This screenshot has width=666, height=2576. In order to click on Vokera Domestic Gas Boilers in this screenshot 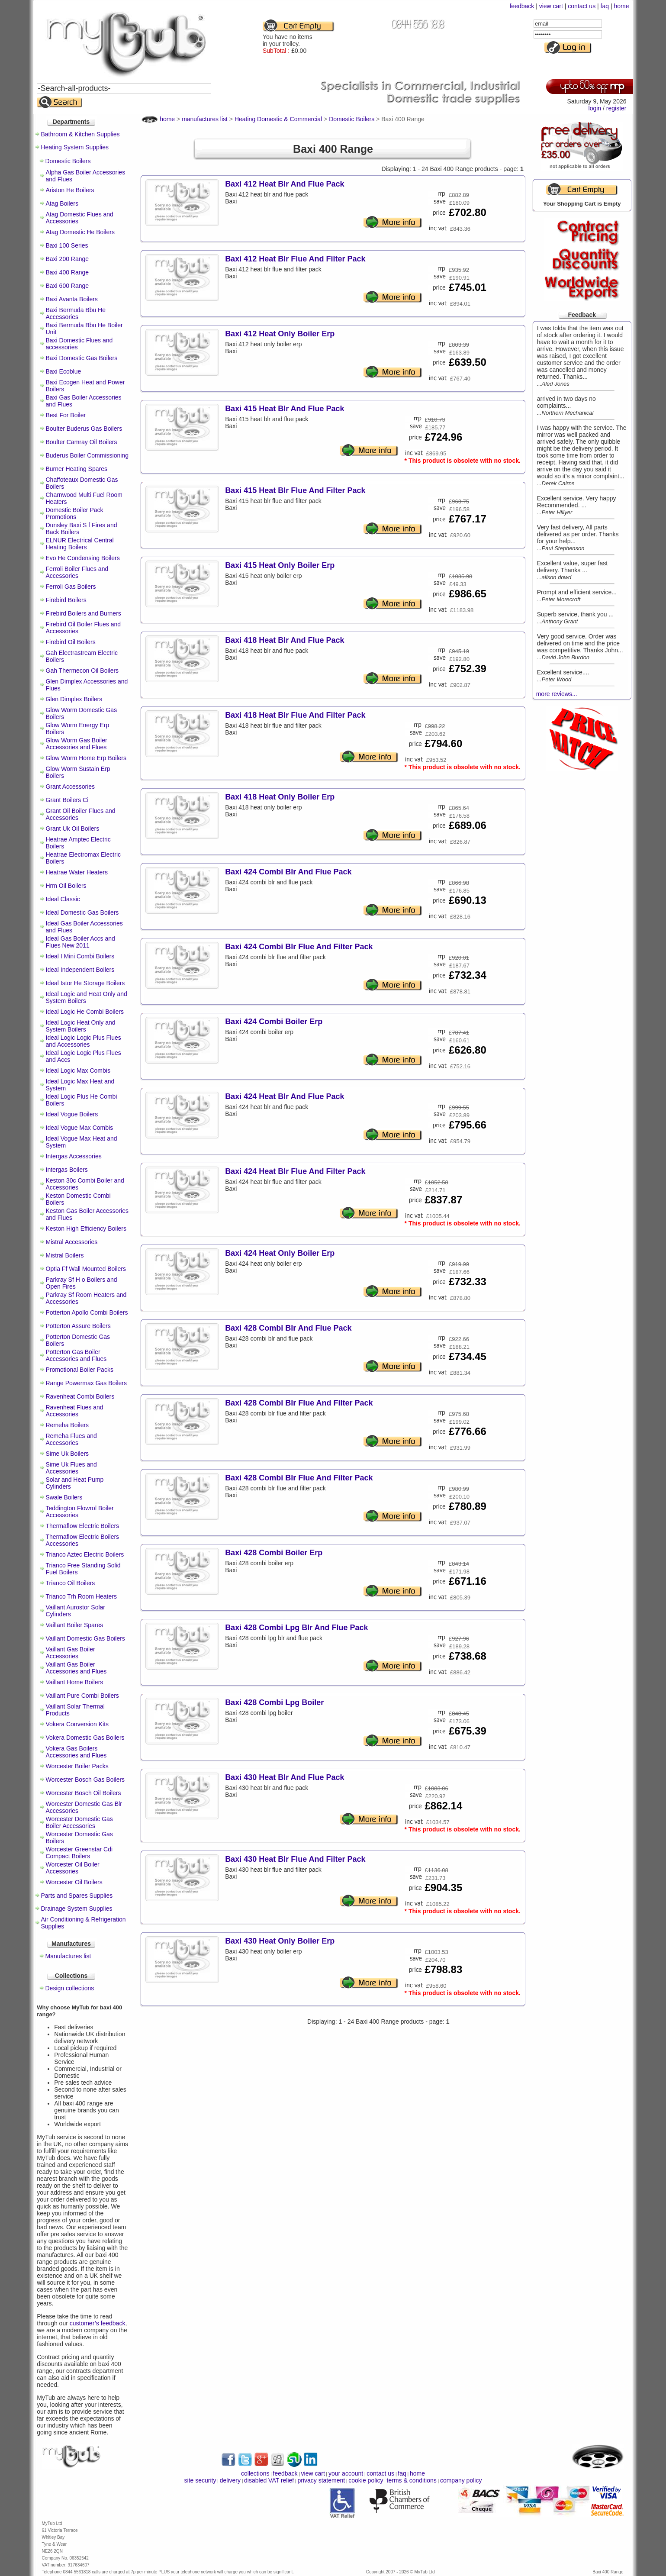, I will do `click(85, 1737)`.